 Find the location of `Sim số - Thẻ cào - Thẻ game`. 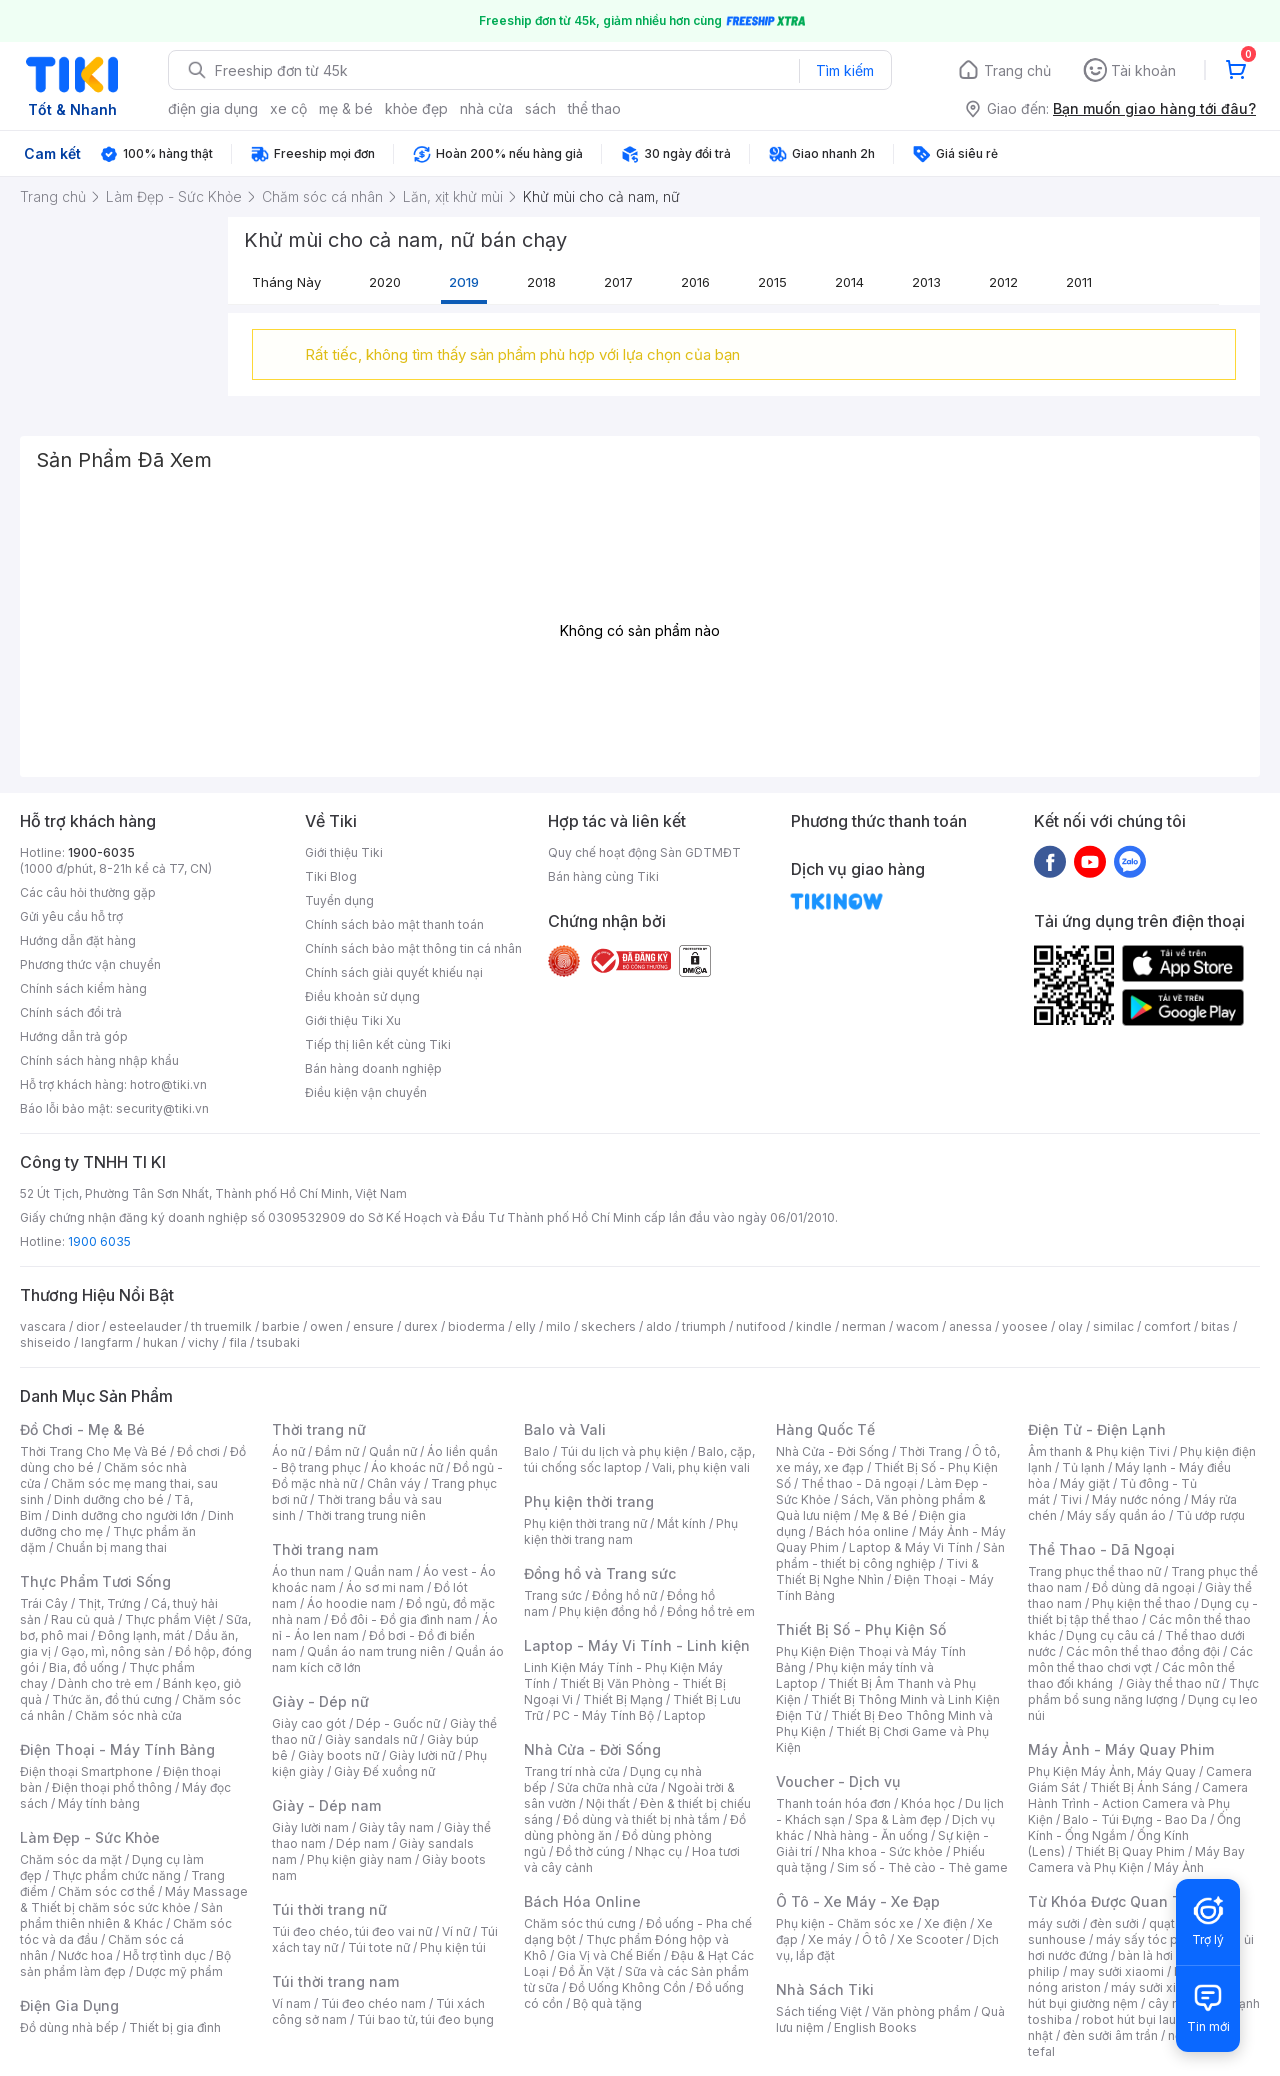

Sim số - Thẻ cào - Thẻ game is located at coordinates (922, 1867).